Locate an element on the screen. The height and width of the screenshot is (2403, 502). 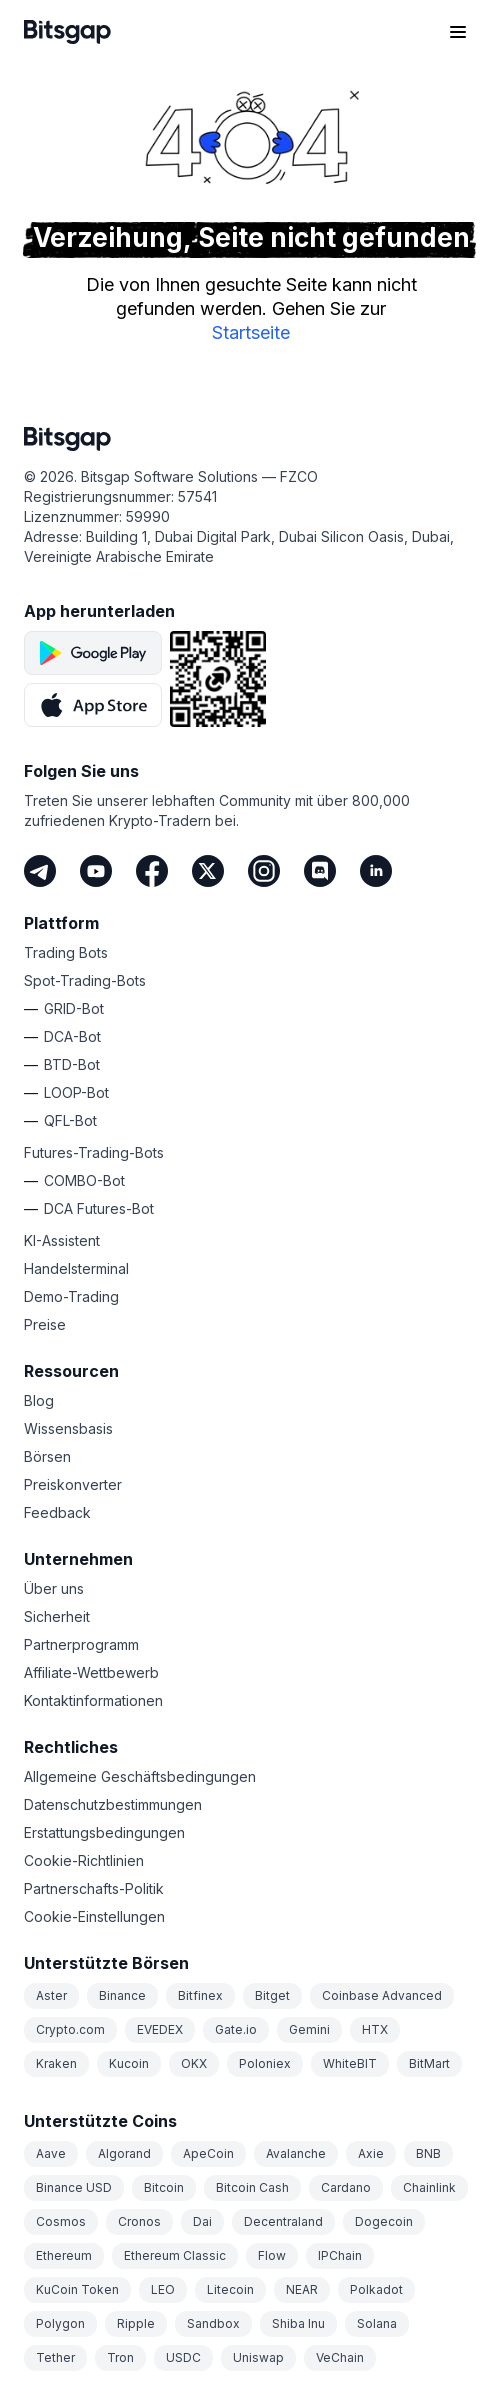
Tether is located at coordinates (55, 2357).